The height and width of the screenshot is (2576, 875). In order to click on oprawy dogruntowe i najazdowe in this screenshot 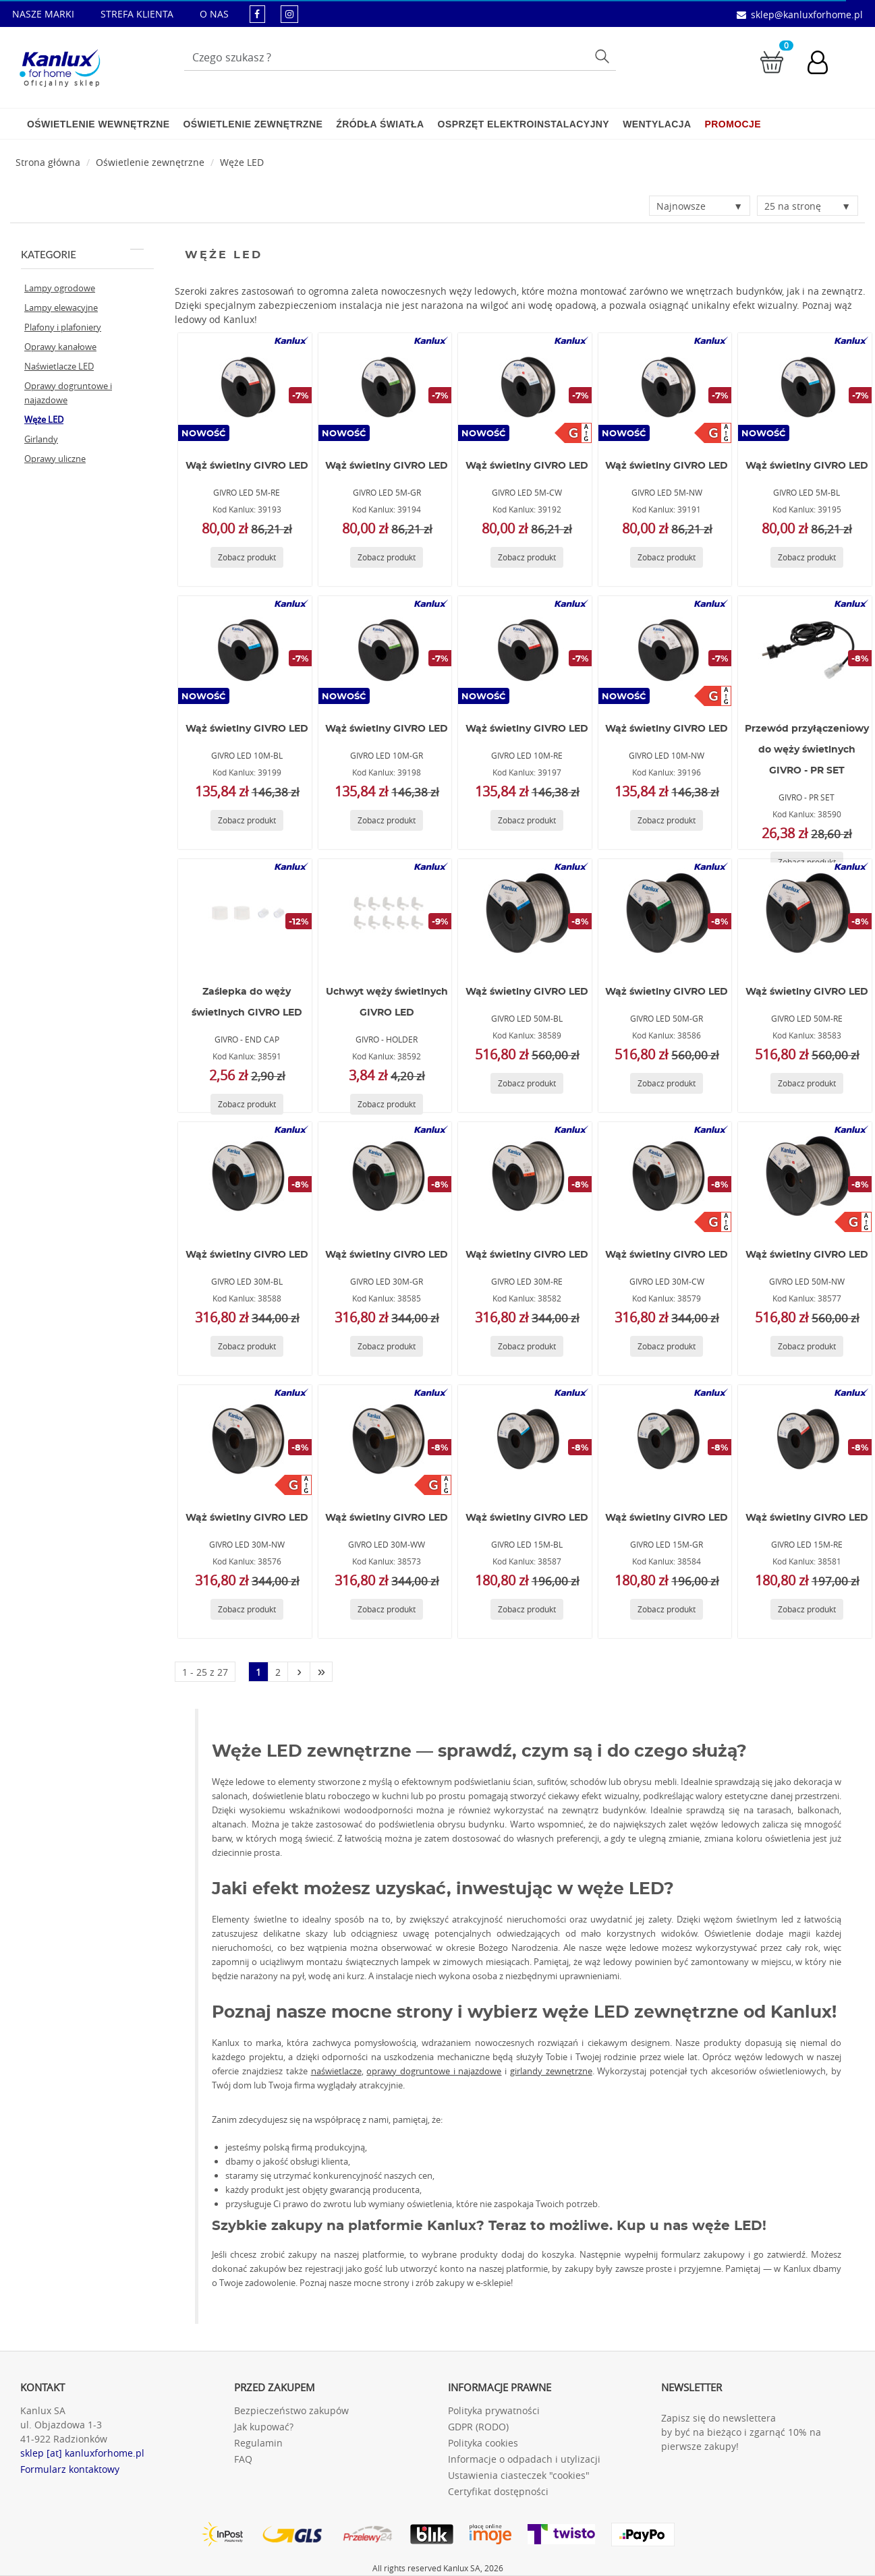, I will do `click(433, 2071)`.